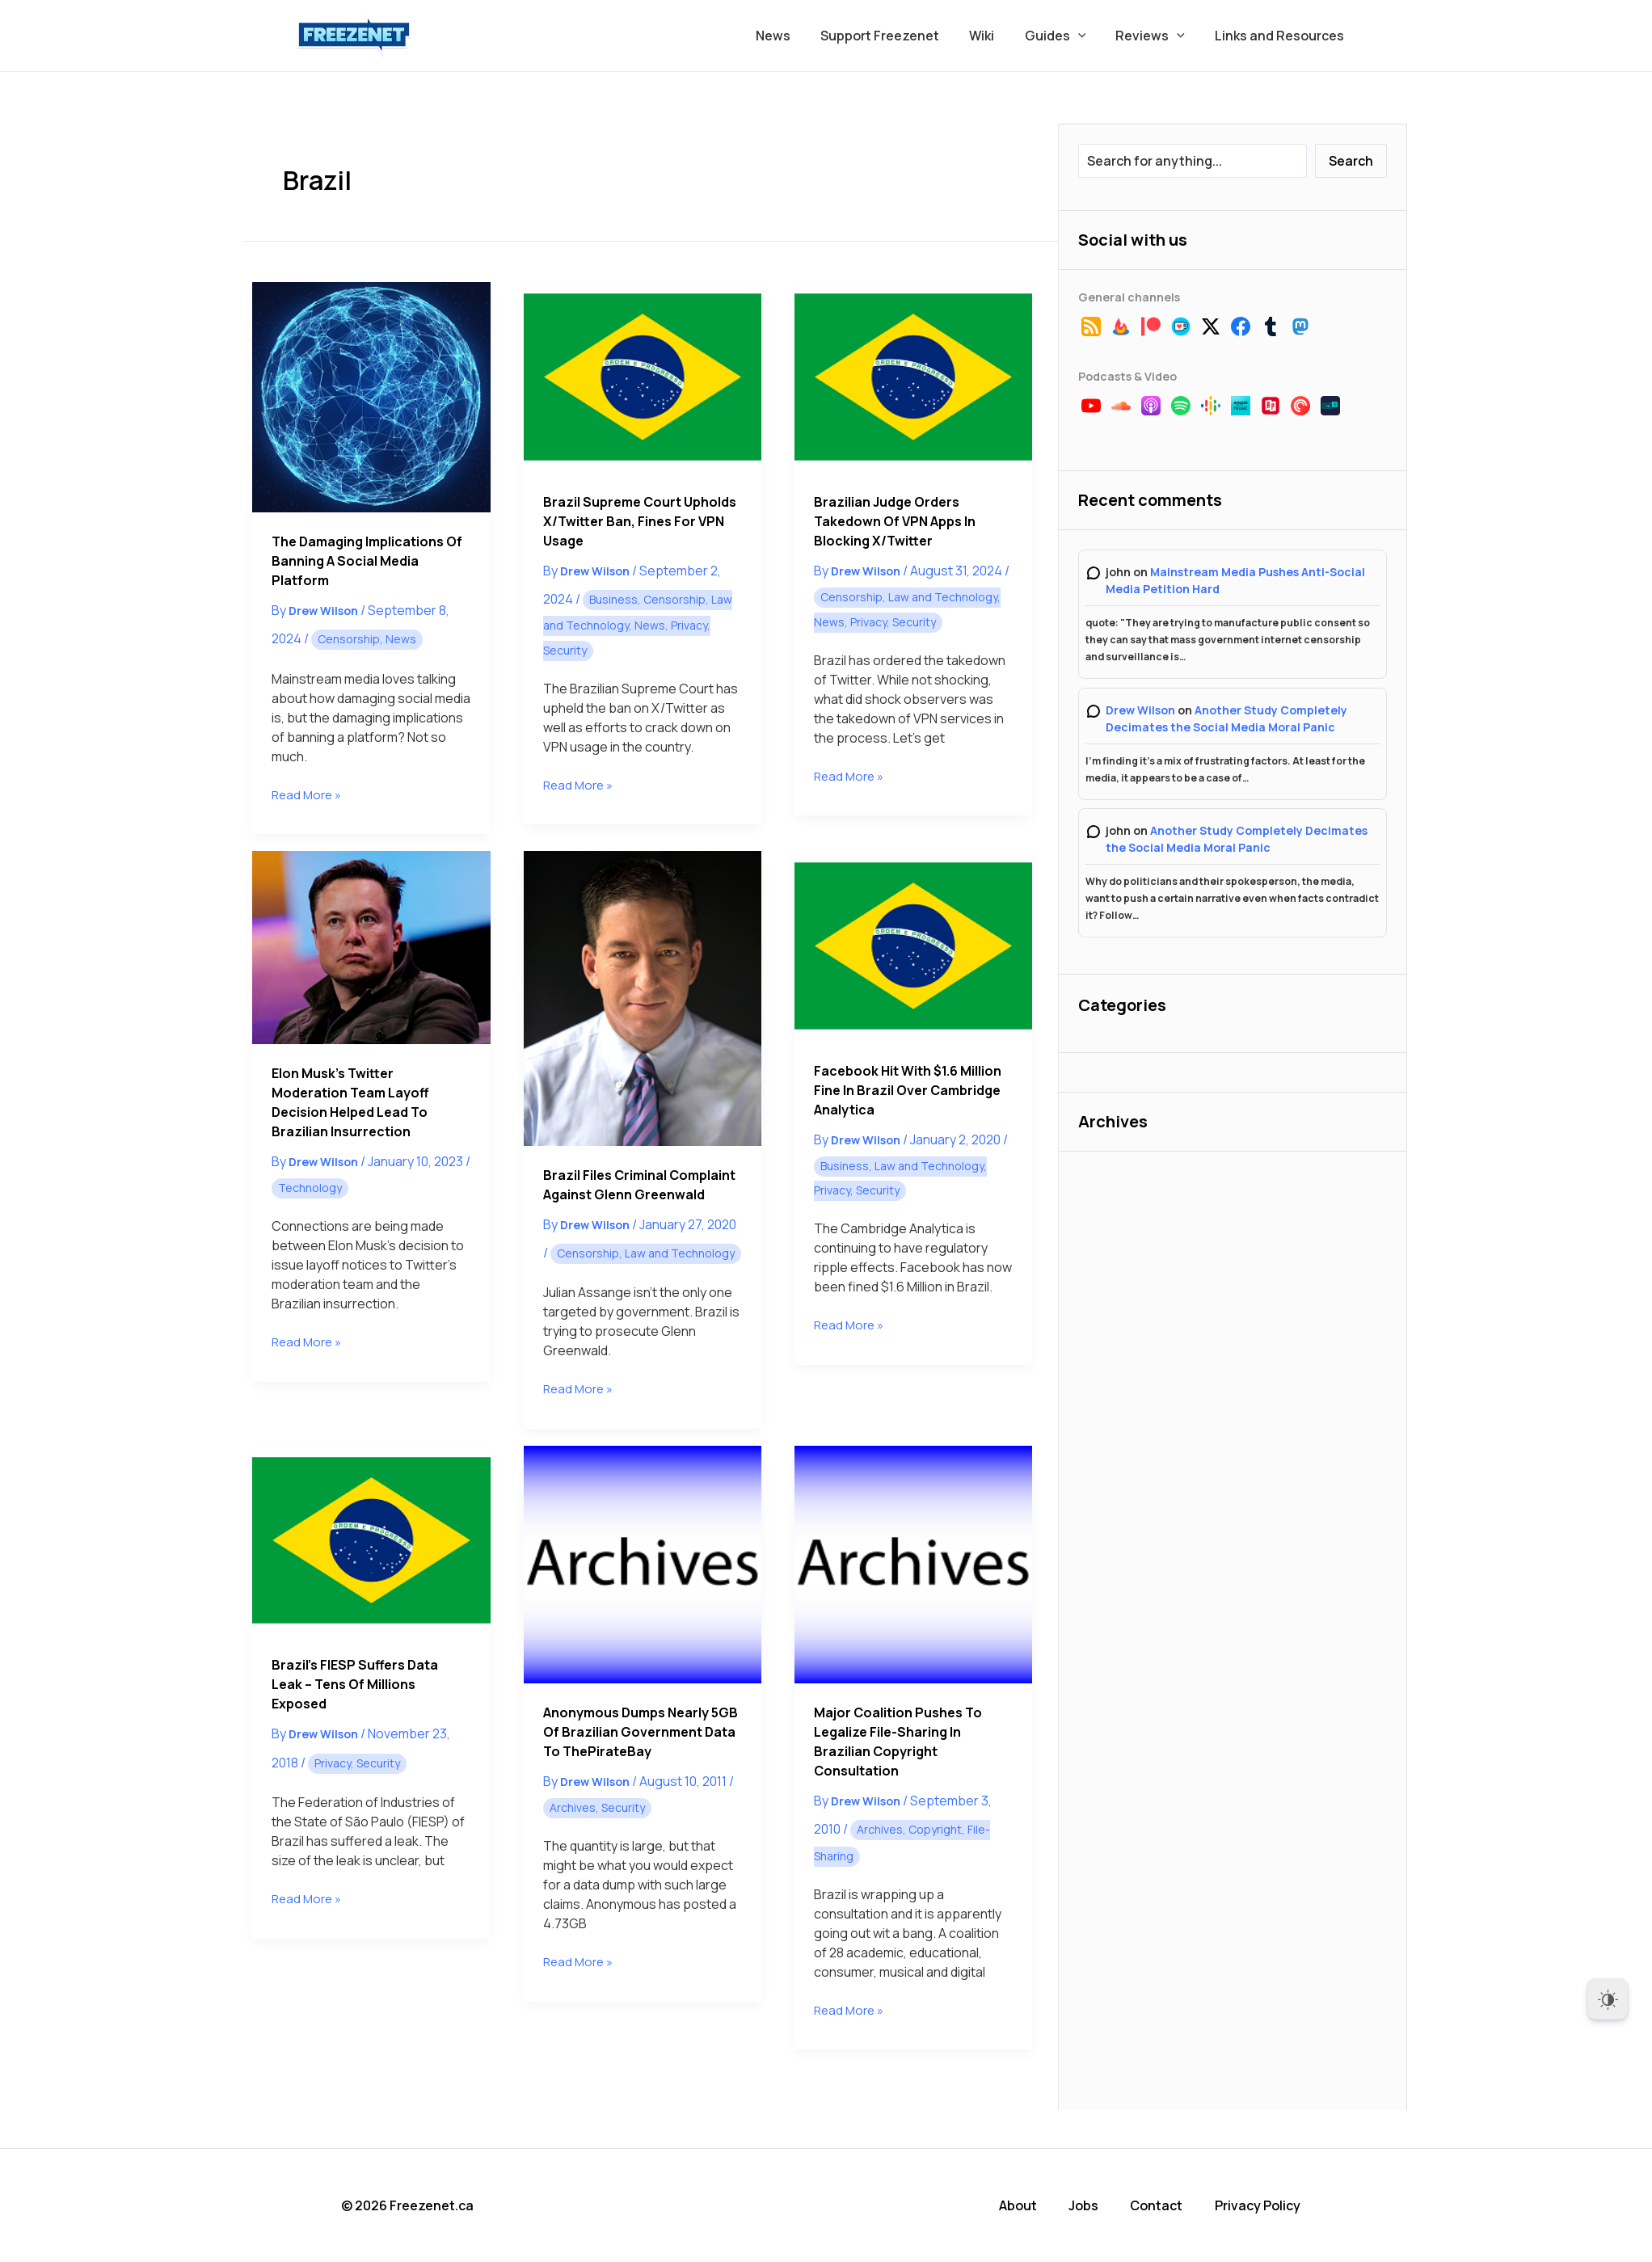  I want to click on Read More », so click(309, 795).